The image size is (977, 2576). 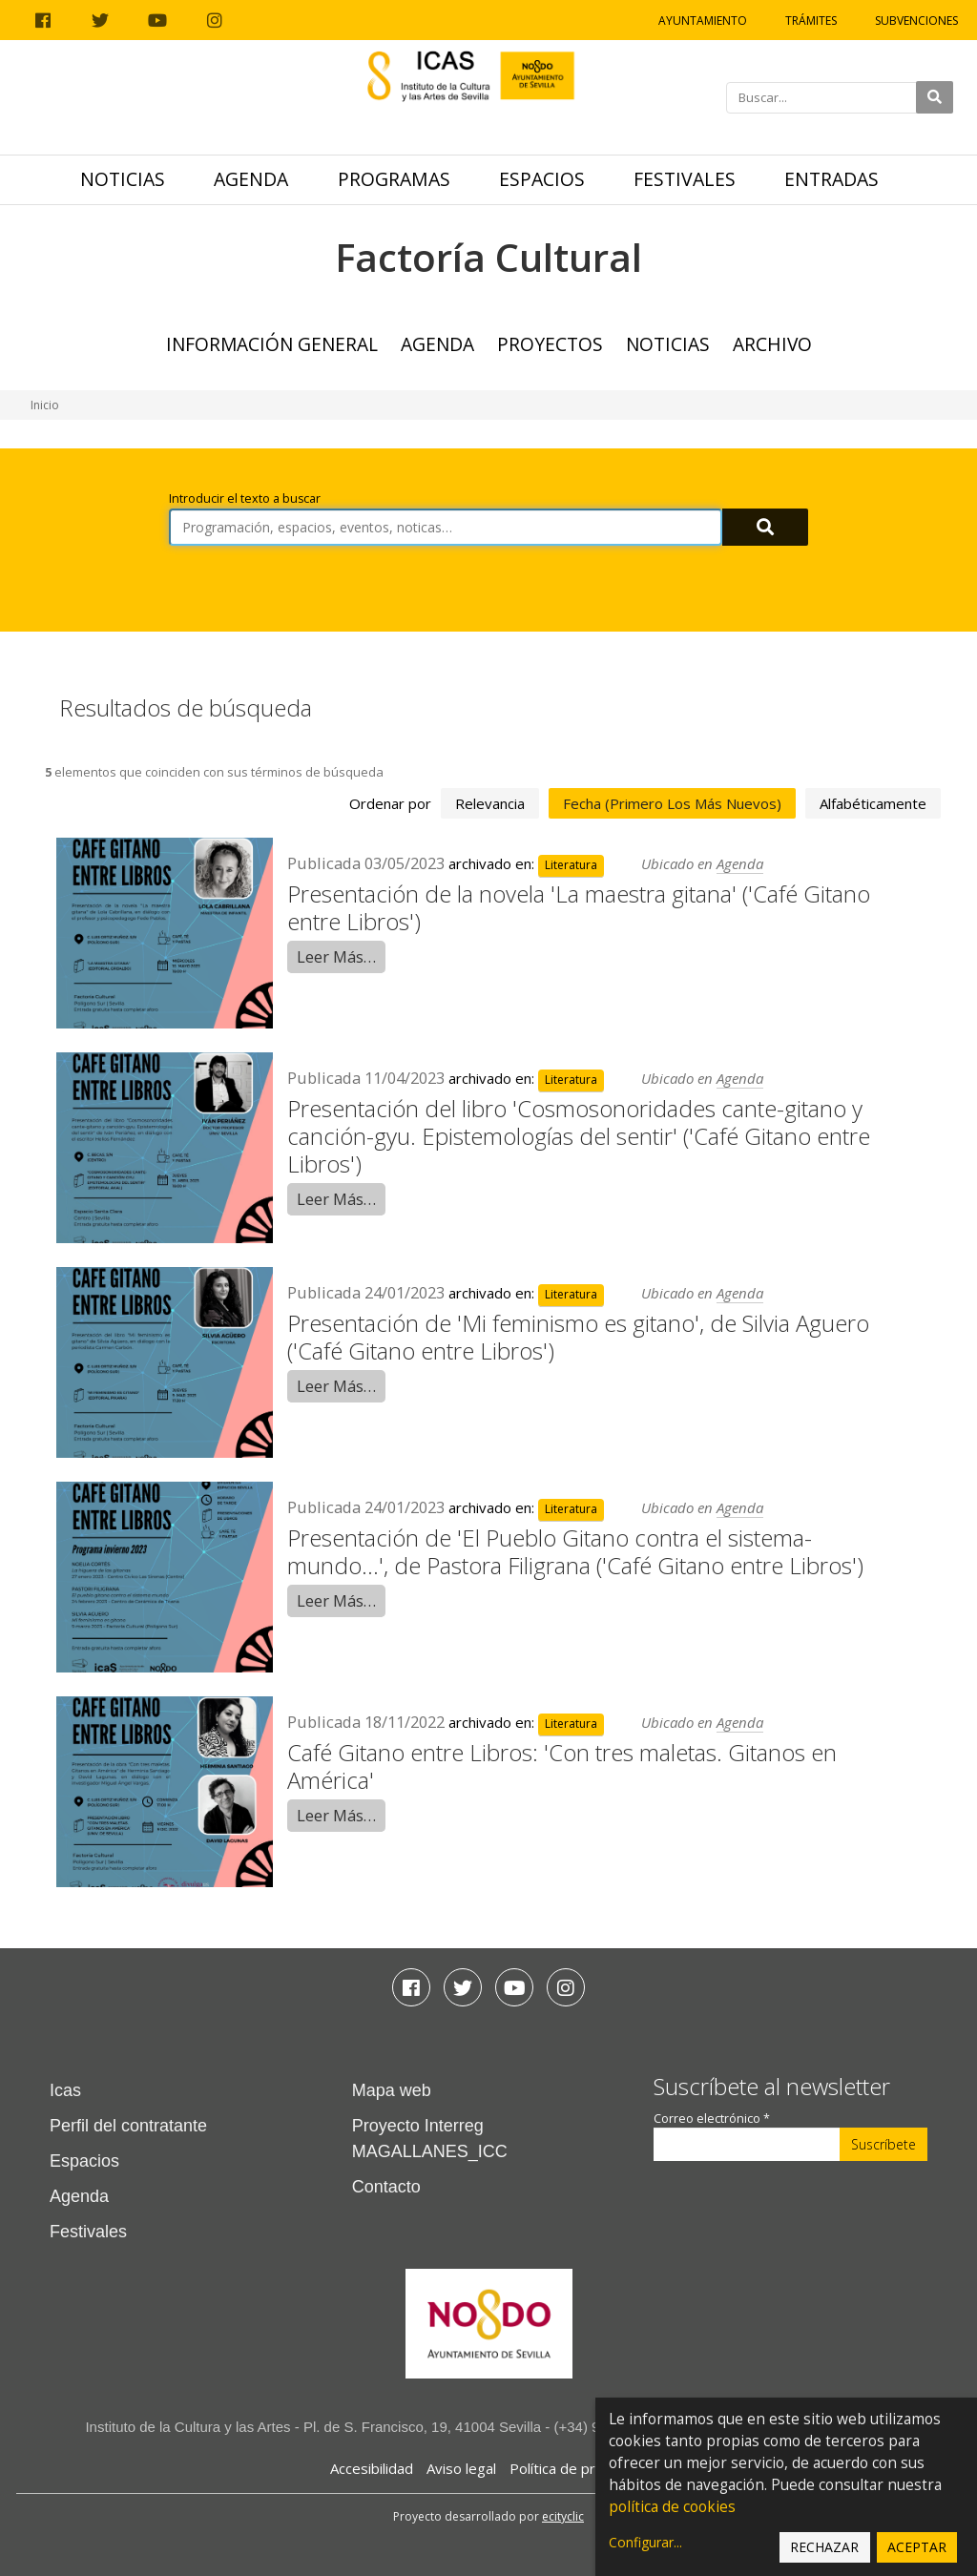 What do you see at coordinates (371, 2468) in the screenshot?
I see `Accesibilidad` at bounding box center [371, 2468].